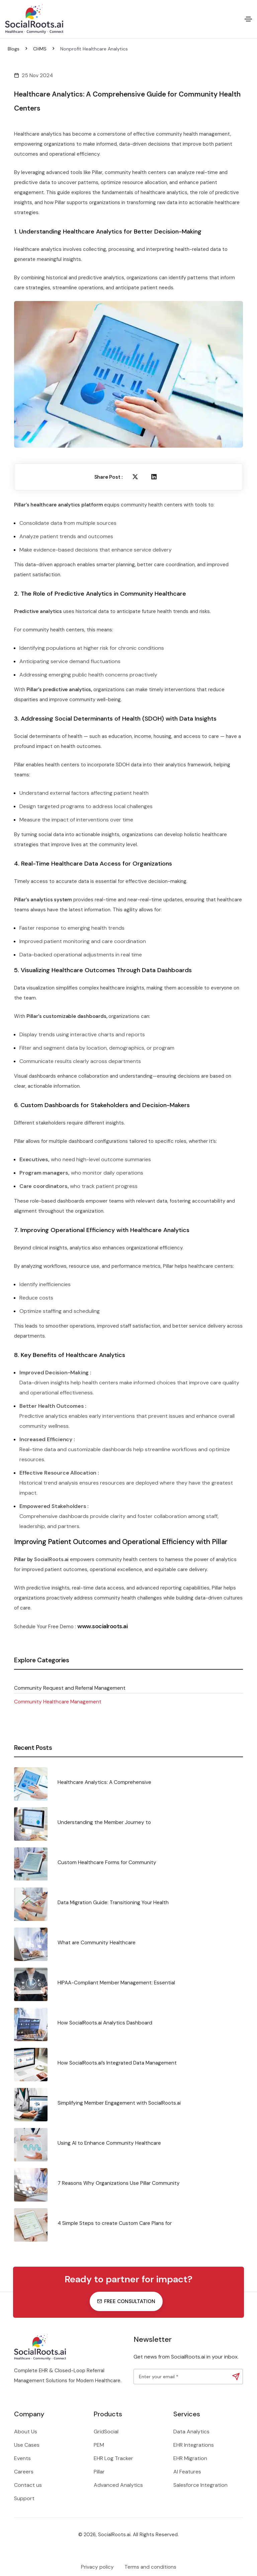  I want to click on Healthcare Analytics: A Comprehensive, so click(104, 1782).